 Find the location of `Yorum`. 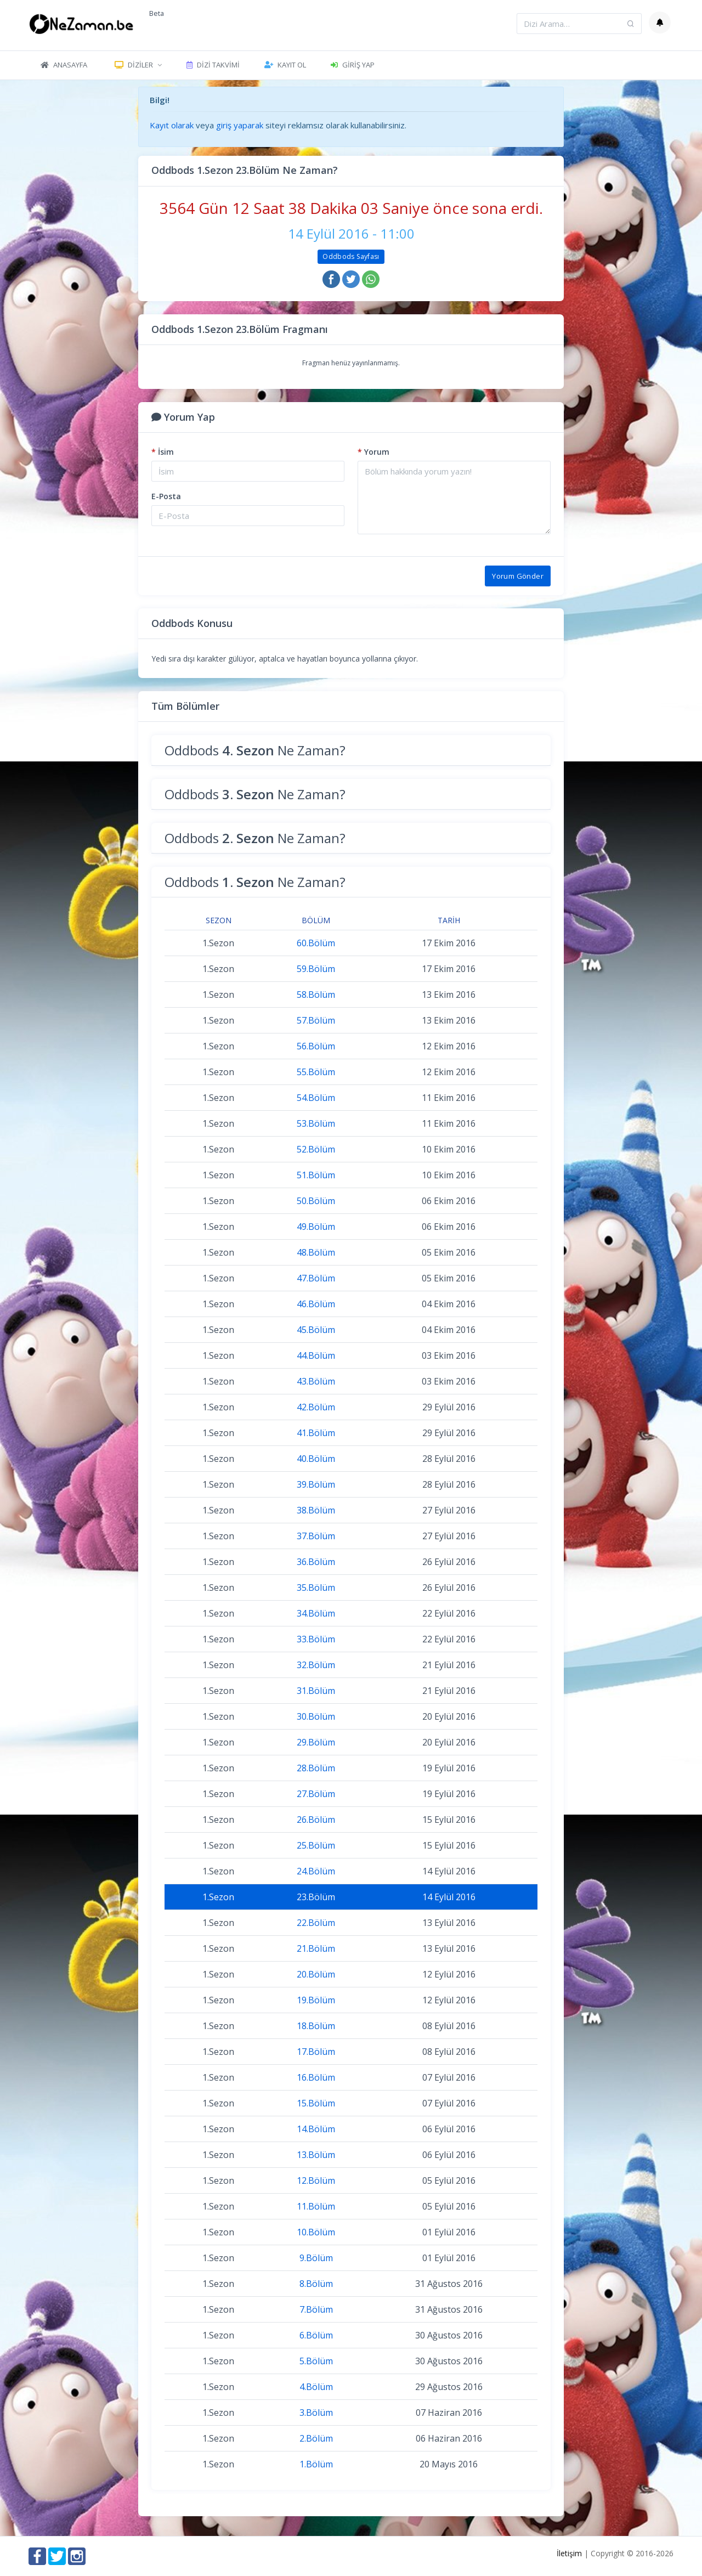

Yorum is located at coordinates (373, 452).